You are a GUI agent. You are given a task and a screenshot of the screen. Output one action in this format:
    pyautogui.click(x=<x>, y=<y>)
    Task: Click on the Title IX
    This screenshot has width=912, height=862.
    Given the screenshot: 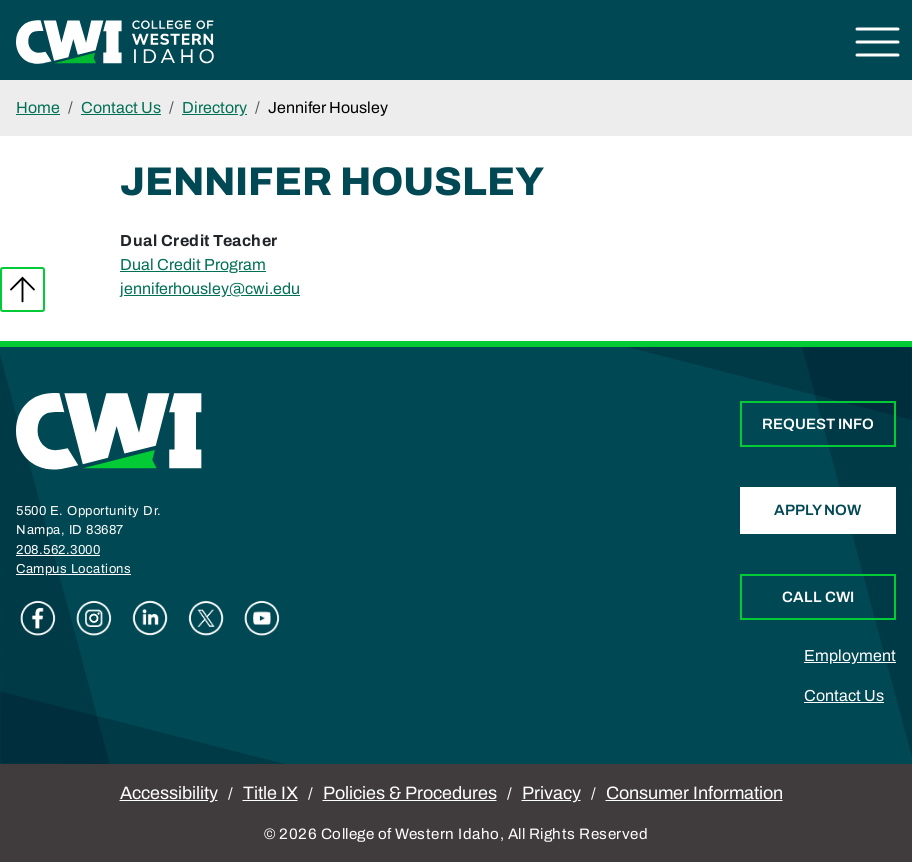 What is the action you would take?
    pyautogui.click(x=270, y=793)
    